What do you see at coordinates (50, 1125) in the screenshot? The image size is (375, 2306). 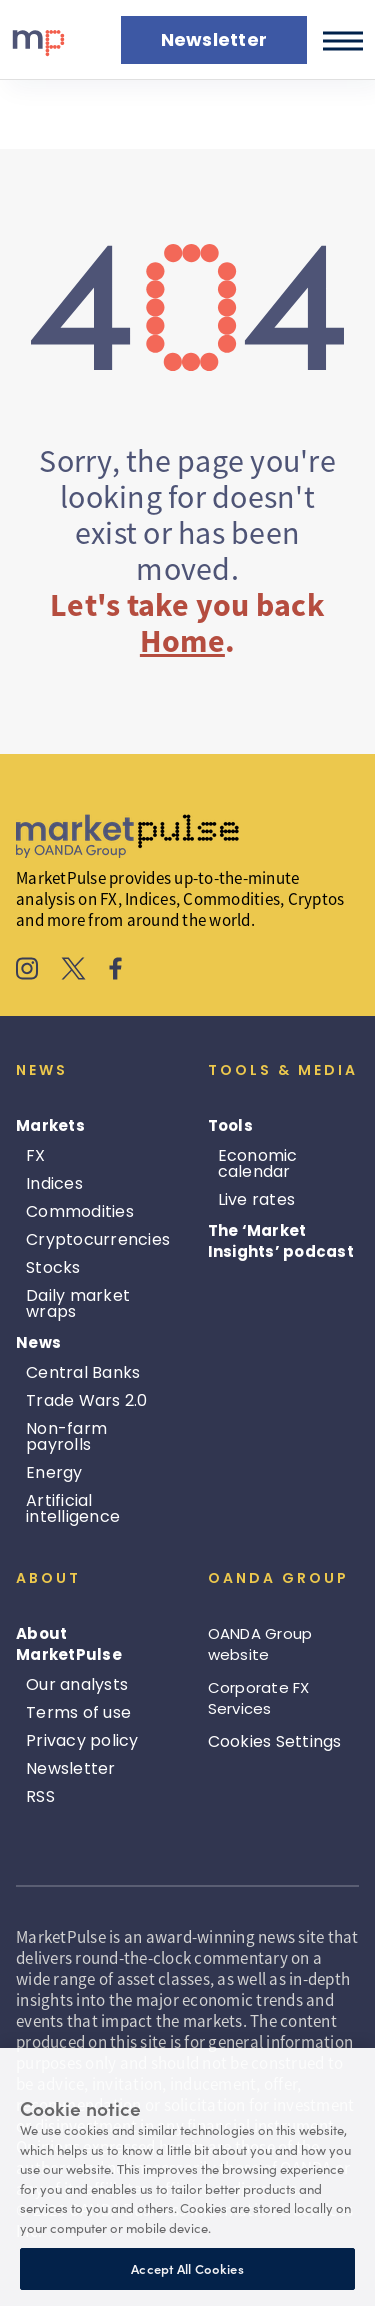 I see `Markets` at bounding box center [50, 1125].